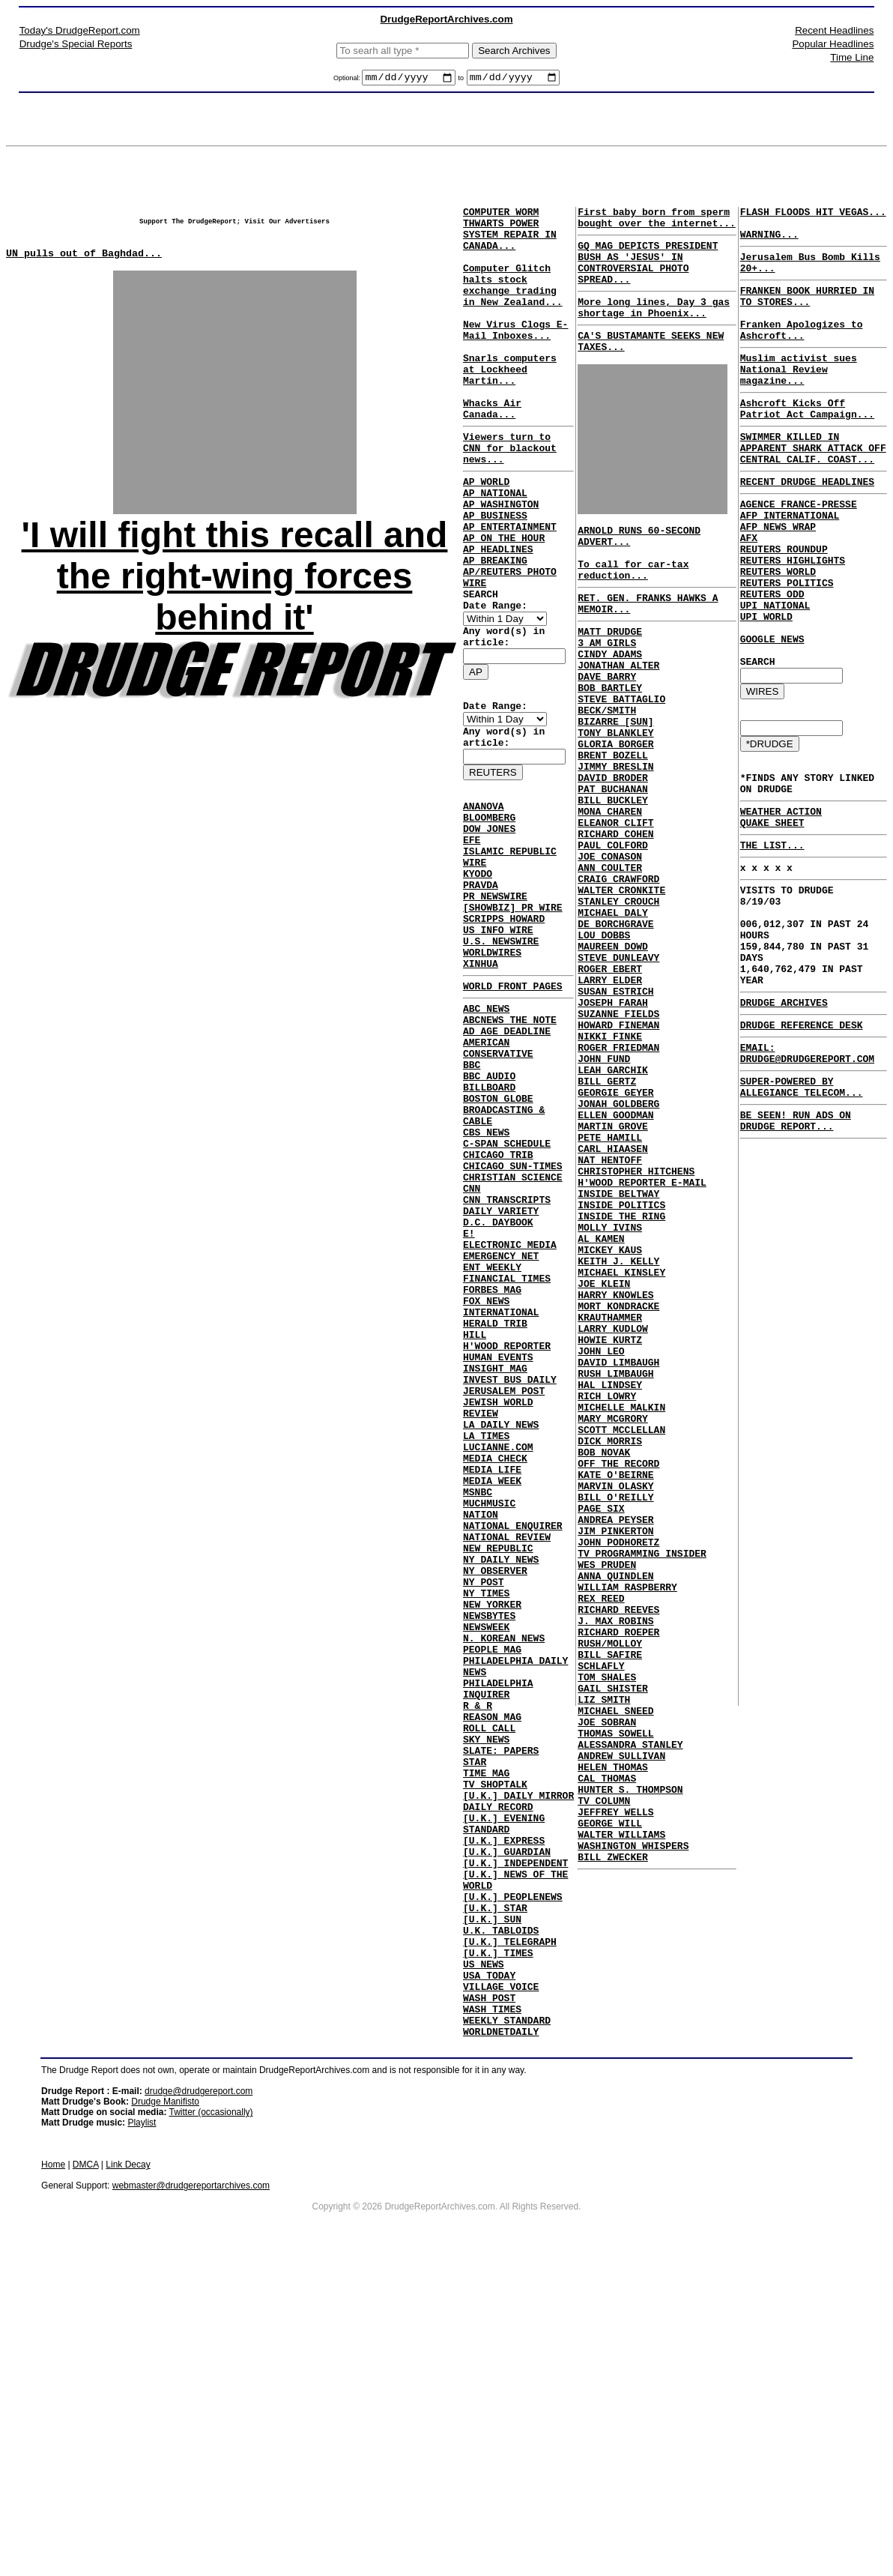  I want to click on Drudge Manifisto, so click(165, 2412).